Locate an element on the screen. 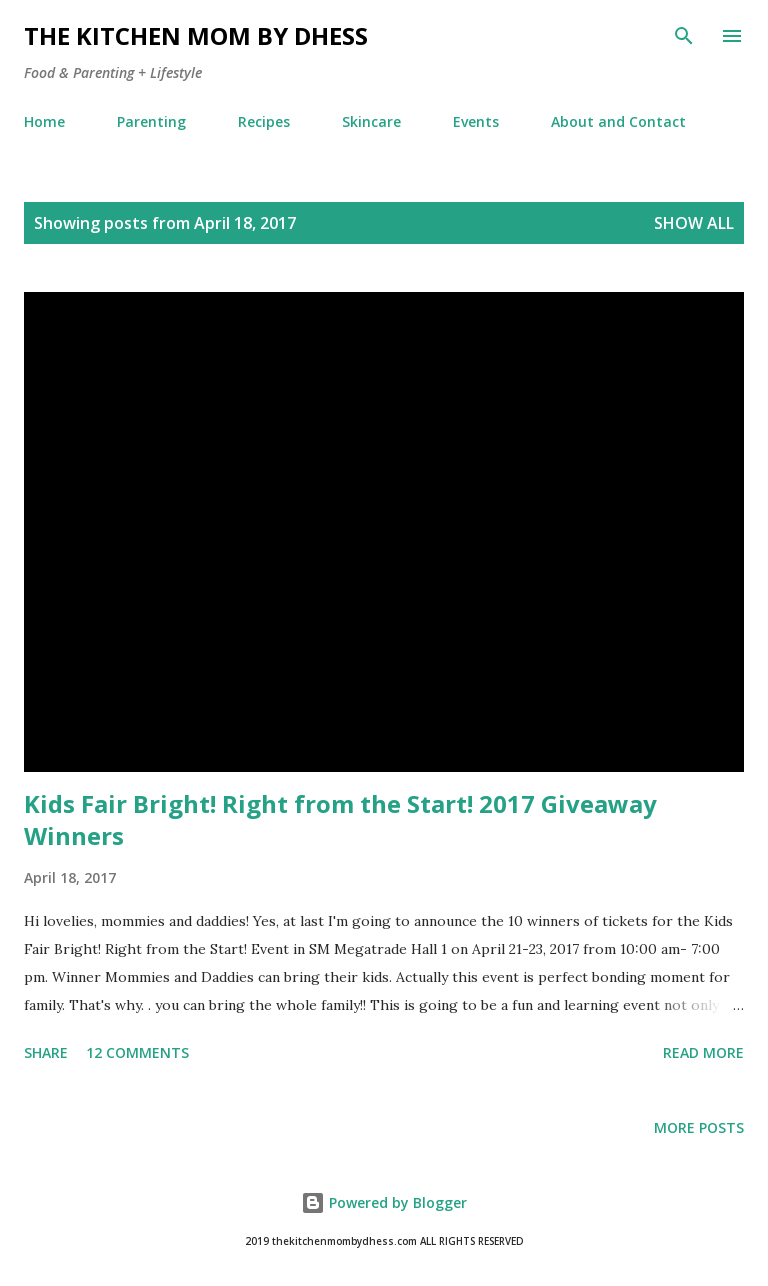 The height and width of the screenshot is (1286, 768). Events is located at coordinates (476, 121).